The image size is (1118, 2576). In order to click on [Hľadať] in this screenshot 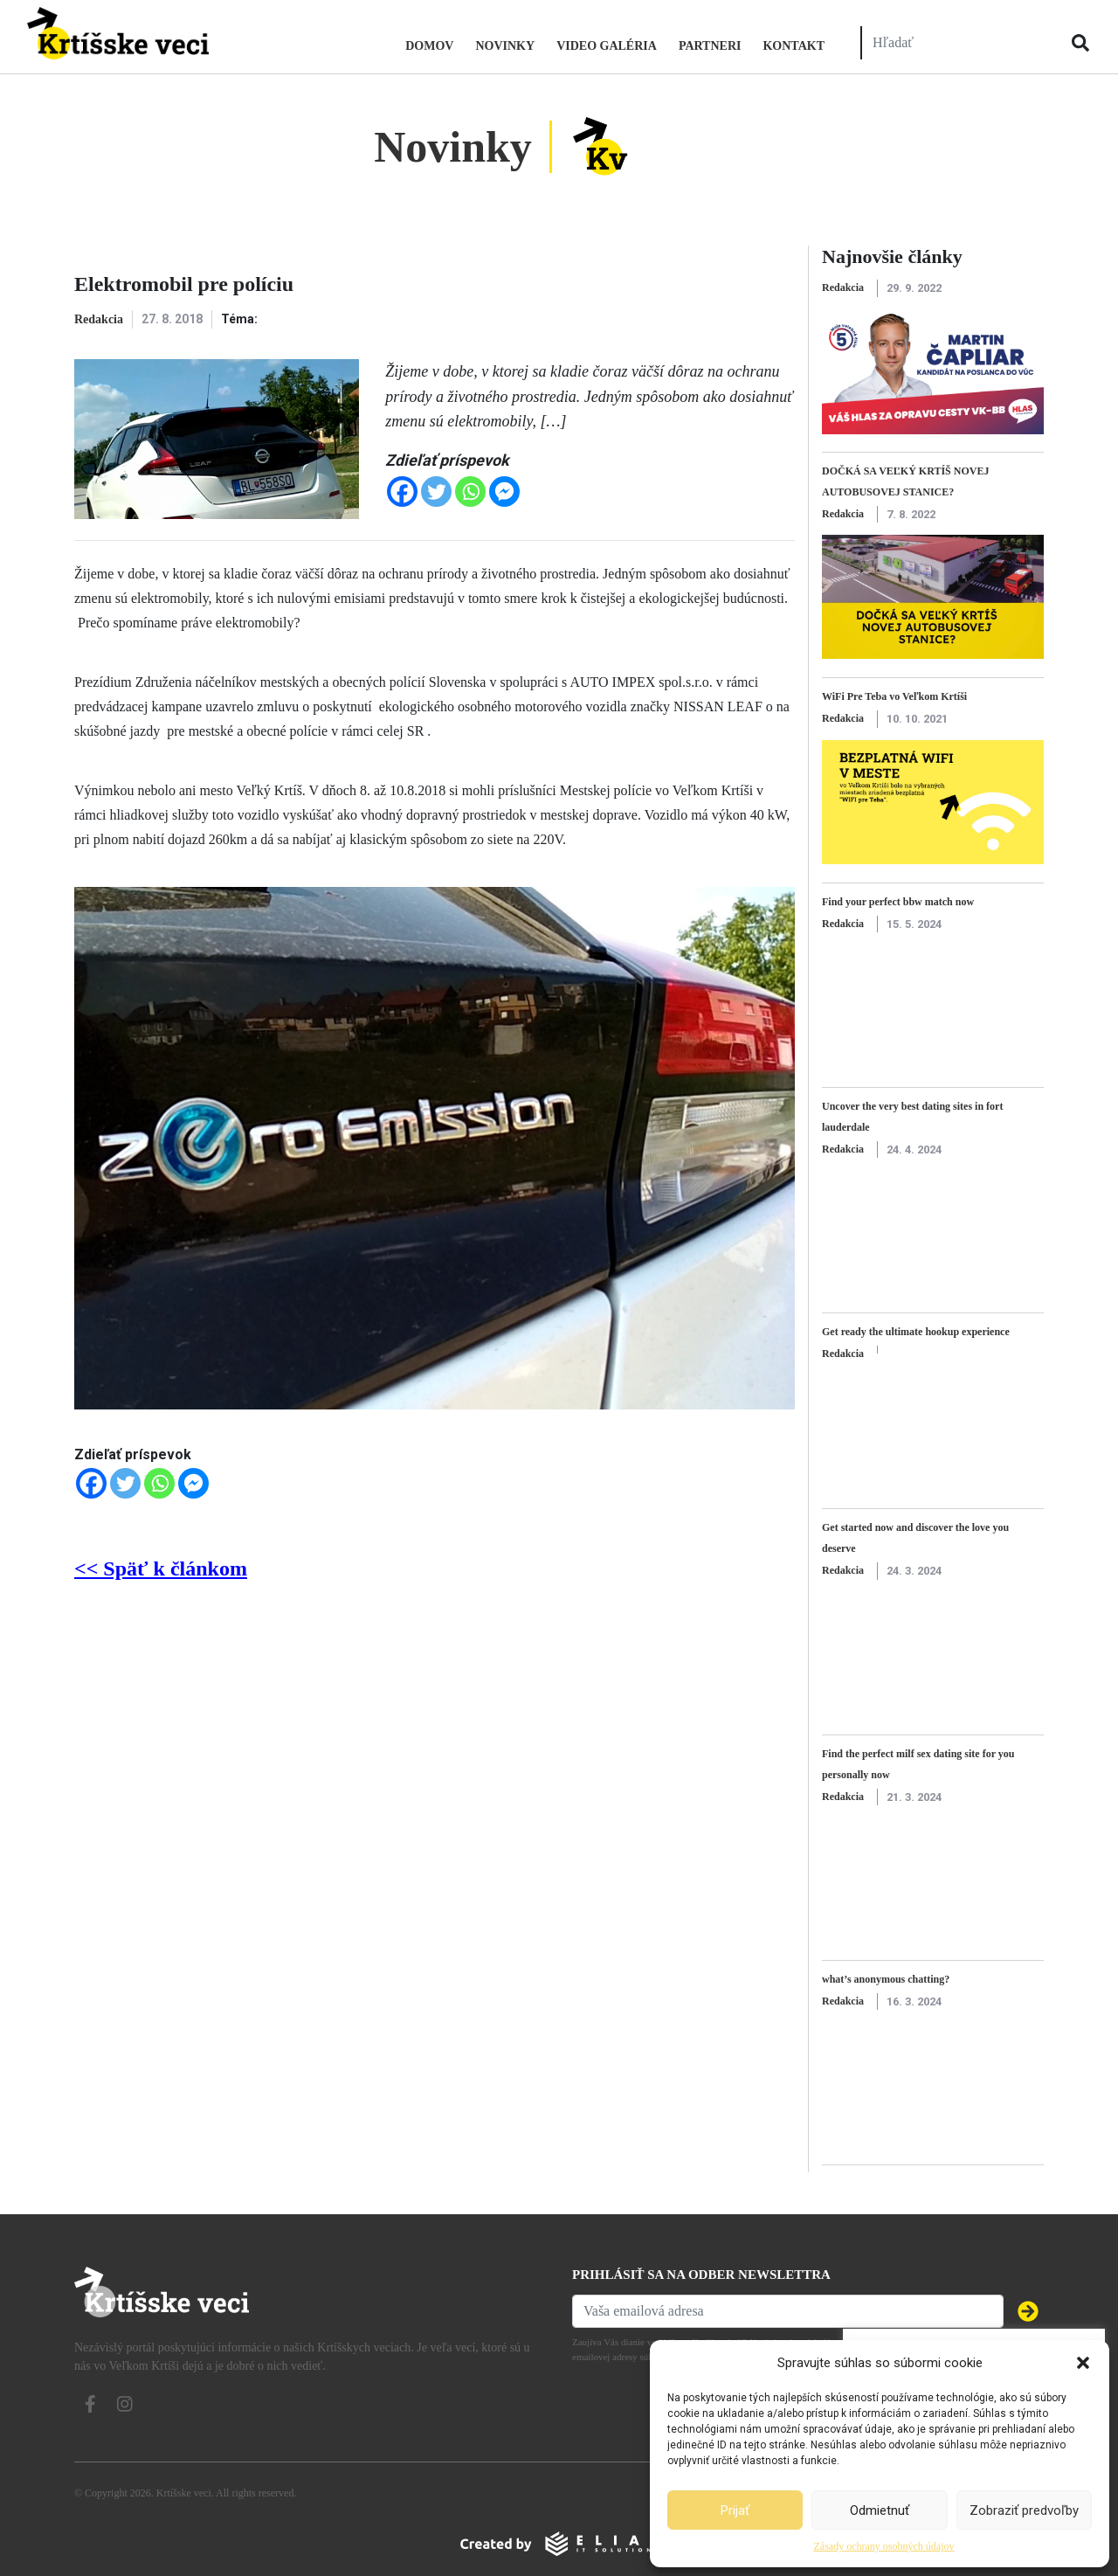, I will do `click(955, 42)`.